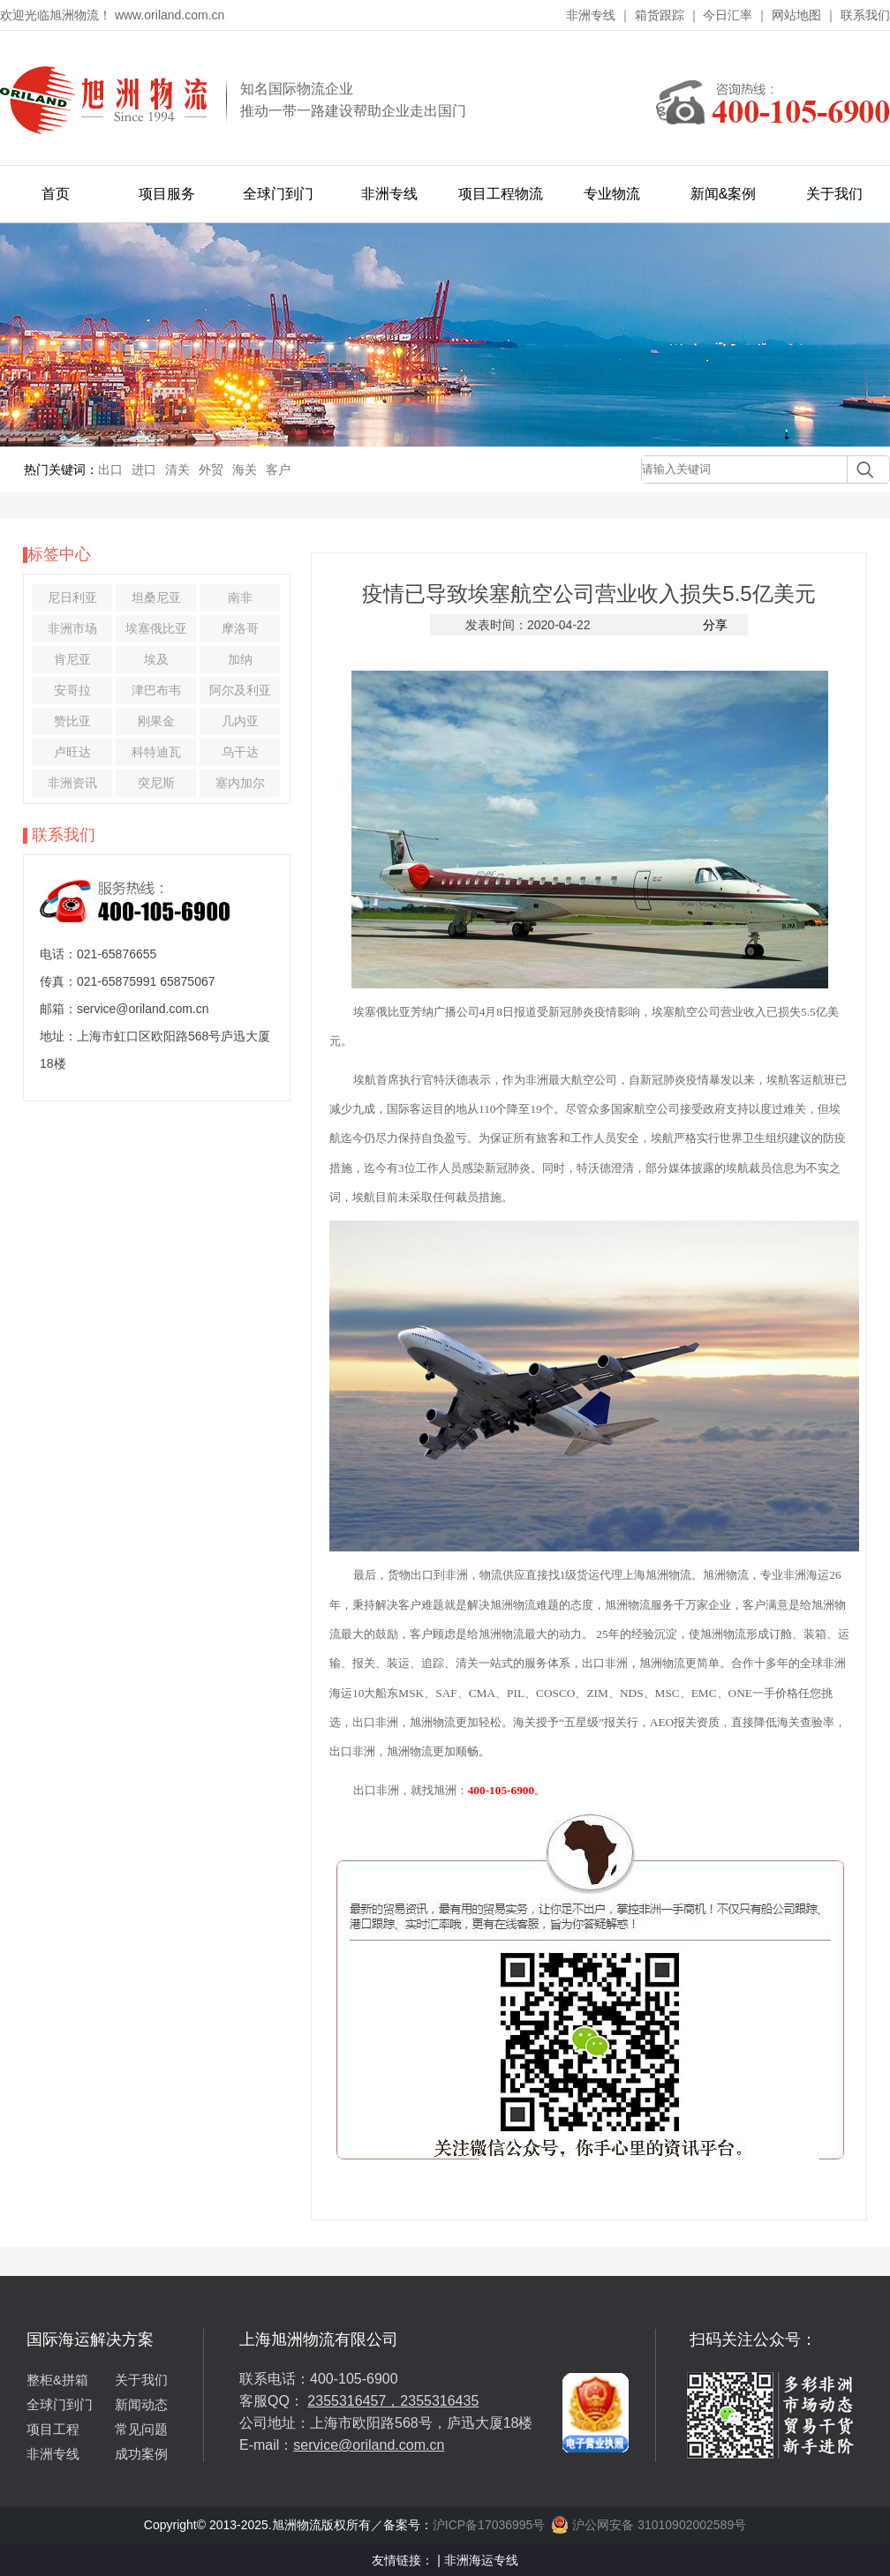  What do you see at coordinates (72, 690) in the screenshot?
I see `安哥拉` at bounding box center [72, 690].